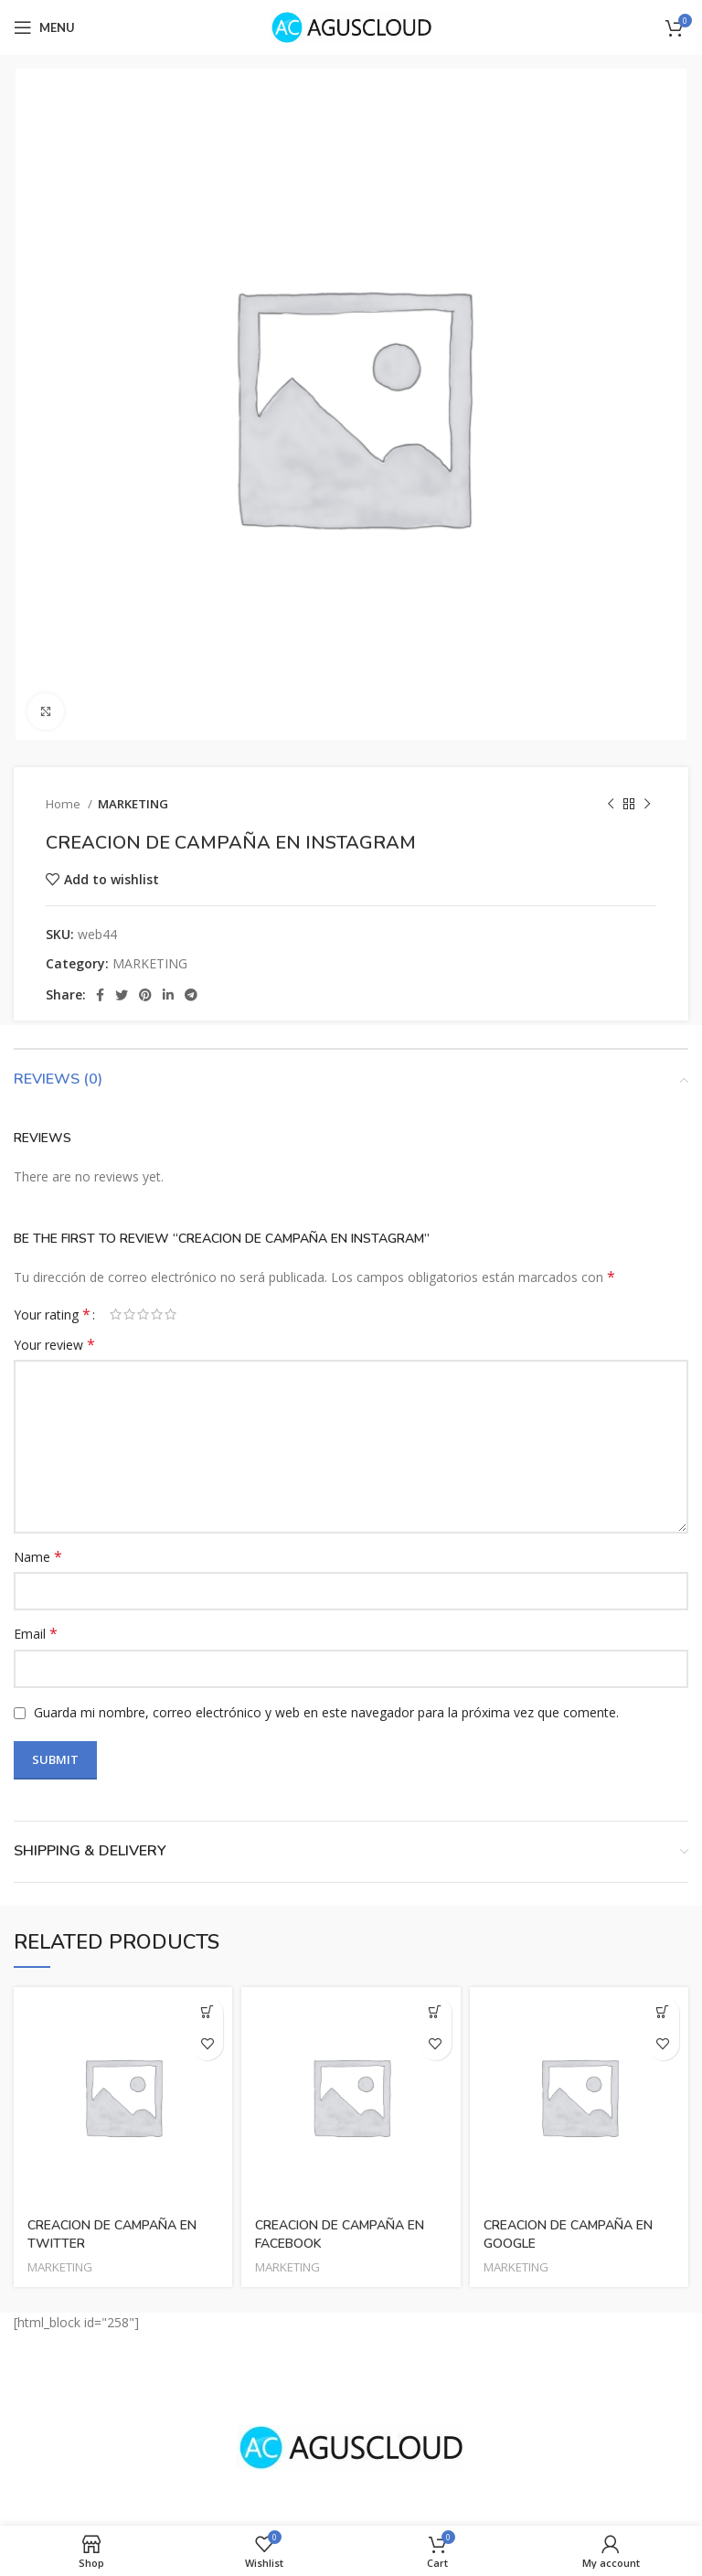 This screenshot has width=702, height=2576. What do you see at coordinates (207, 2012) in the screenshot?
I see `[Read more about “CREACION DE CAMPAÑA EN TWITTER”]` at bounding box center [207, 2012].